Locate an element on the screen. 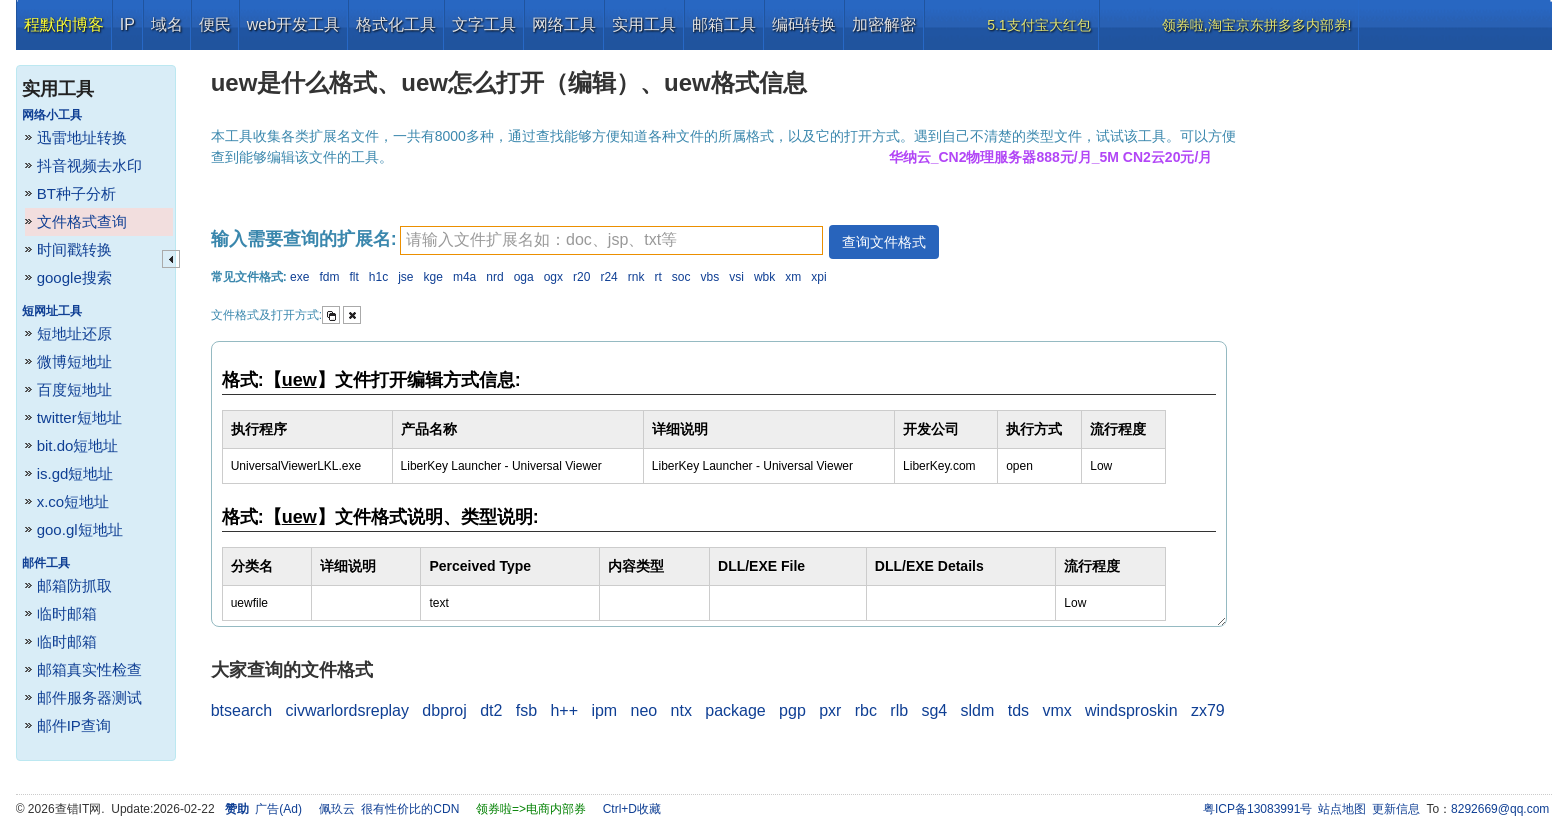 Image resolution: width=1568 pixels, height=838 pixels. 领券啦=>电商内部券 is located at coordinates (531, 809).